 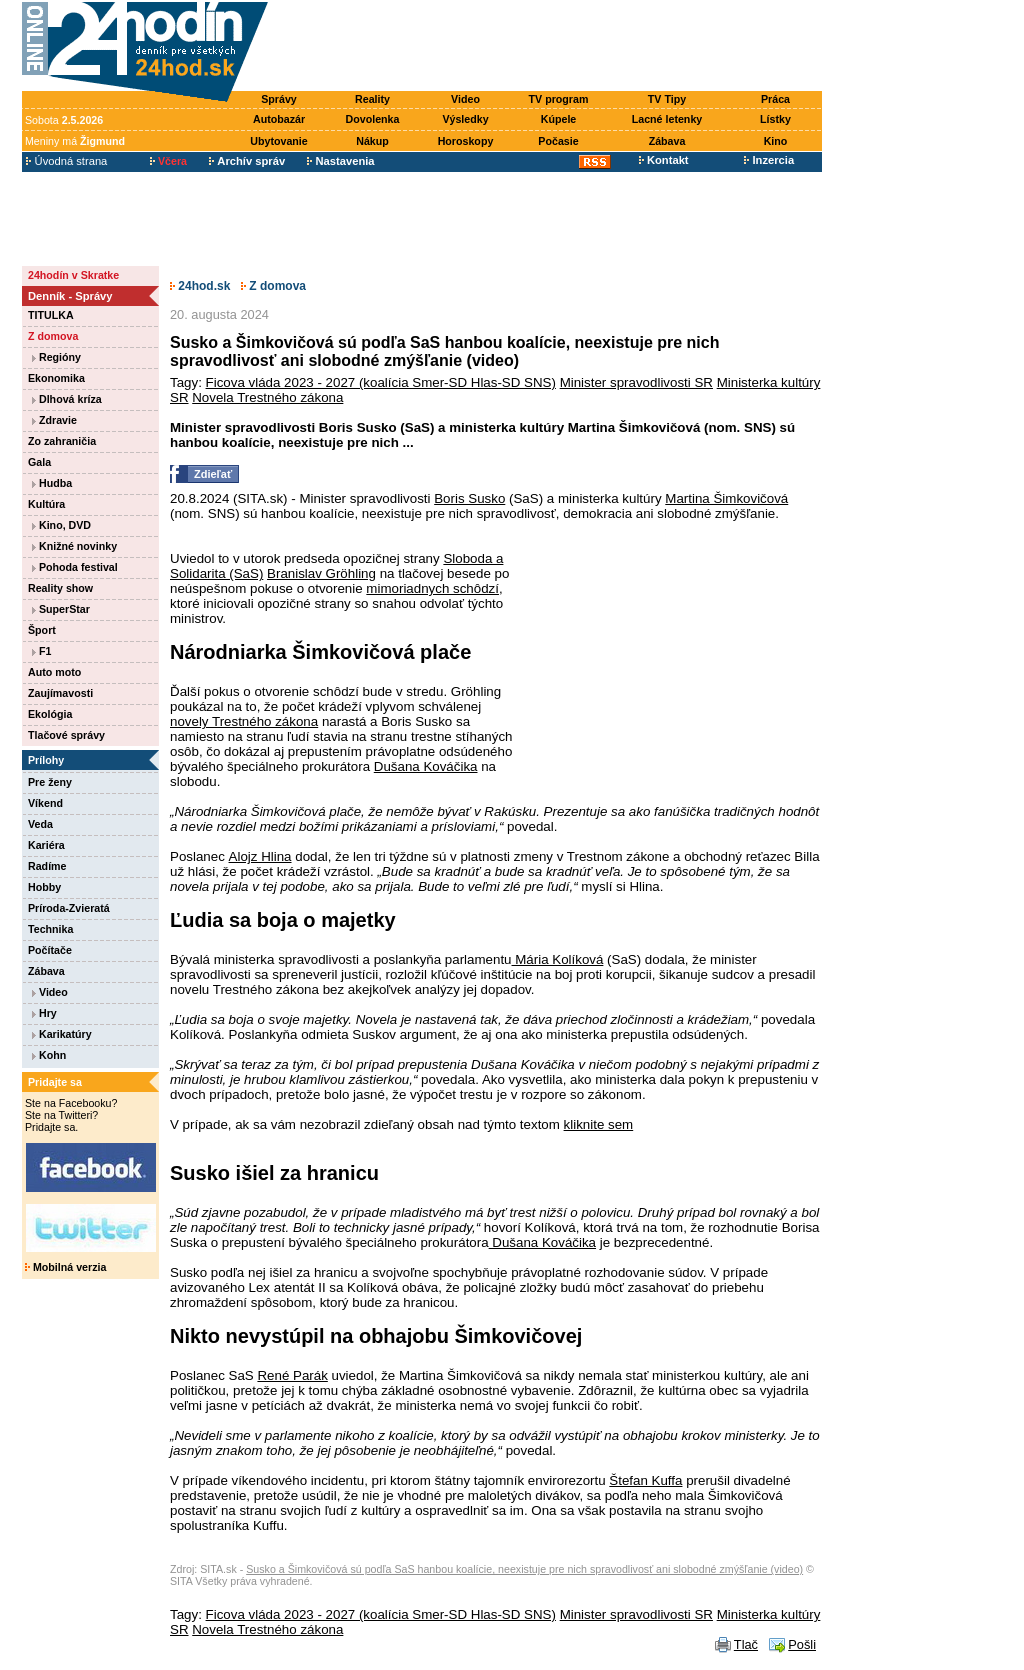 What do you see at coordinates (558, 959) in the screenshot?
I see `Mária Kolíková` at bounding box center [558, 959].